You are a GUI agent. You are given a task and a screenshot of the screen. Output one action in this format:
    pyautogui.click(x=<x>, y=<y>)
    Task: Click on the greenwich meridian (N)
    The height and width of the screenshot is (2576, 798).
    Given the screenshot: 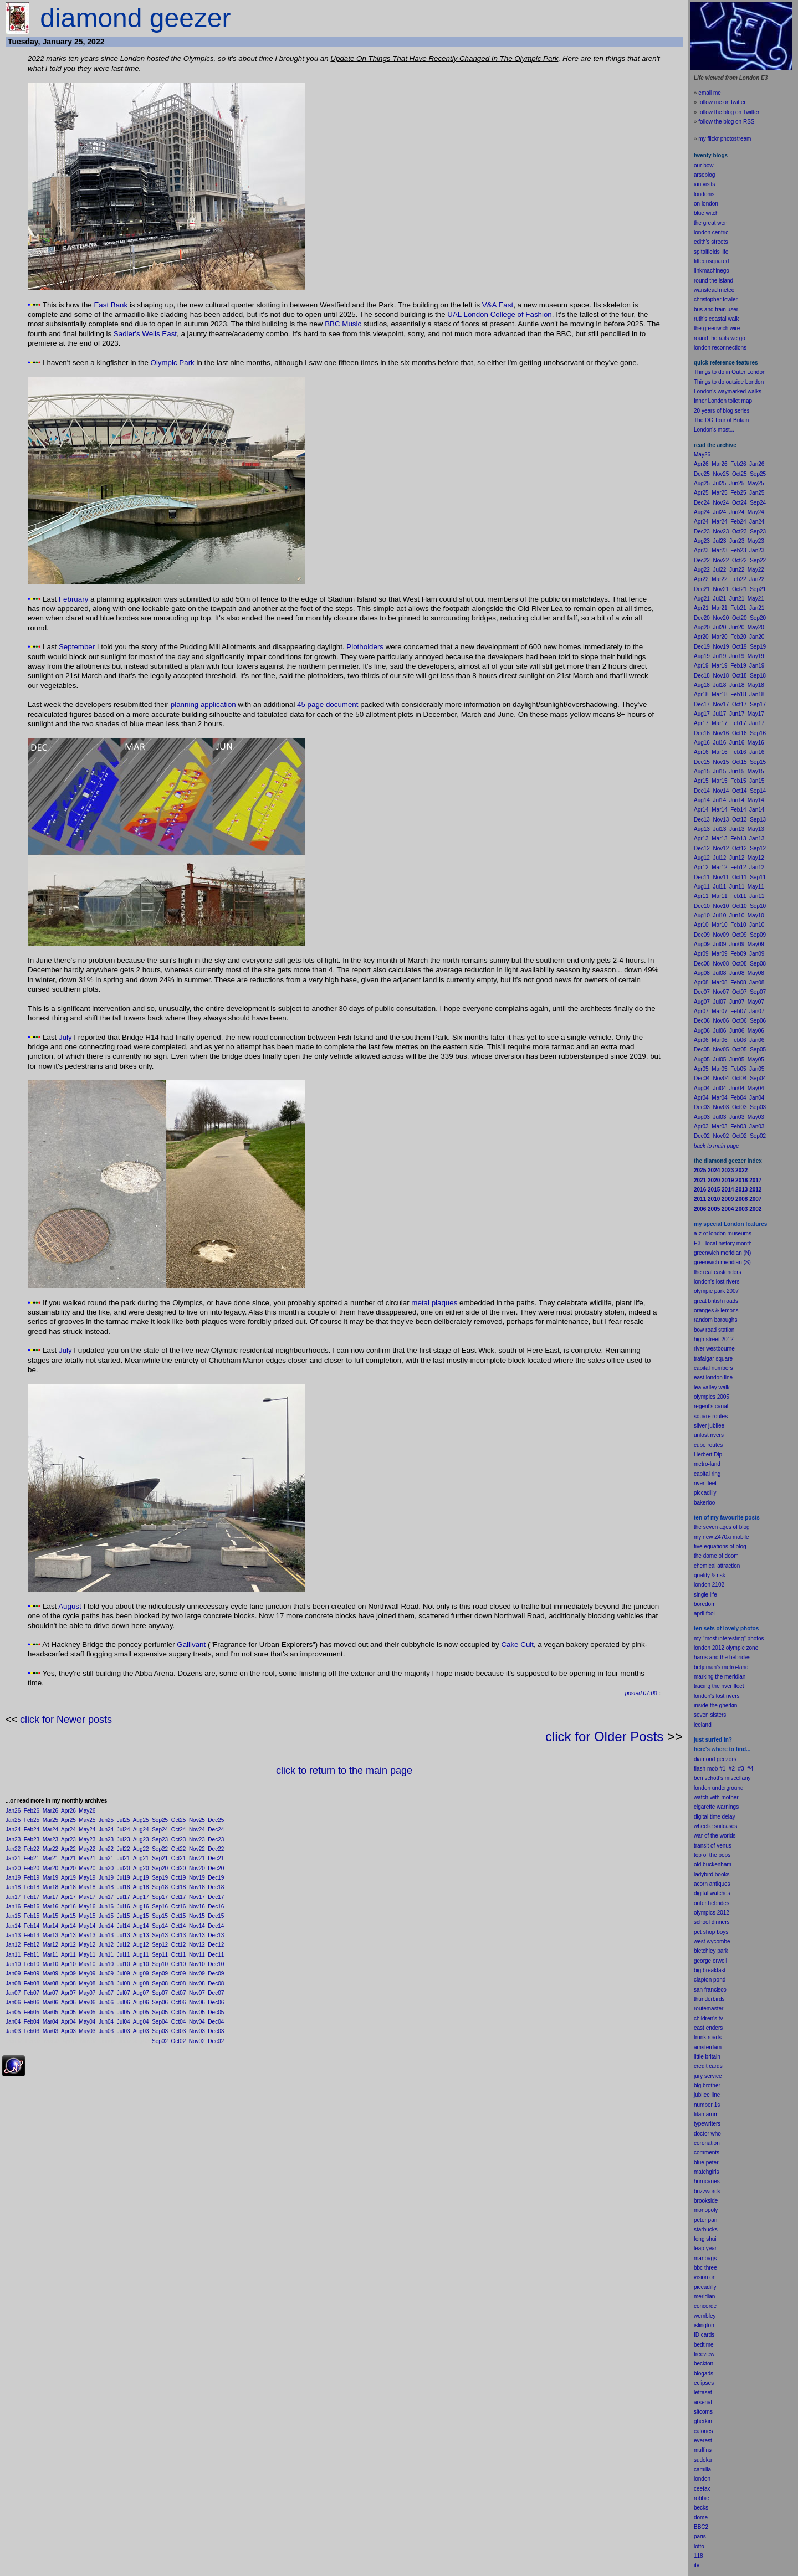 What is the action you would take?
    pyautogui.click(x=722, y=1253)
    